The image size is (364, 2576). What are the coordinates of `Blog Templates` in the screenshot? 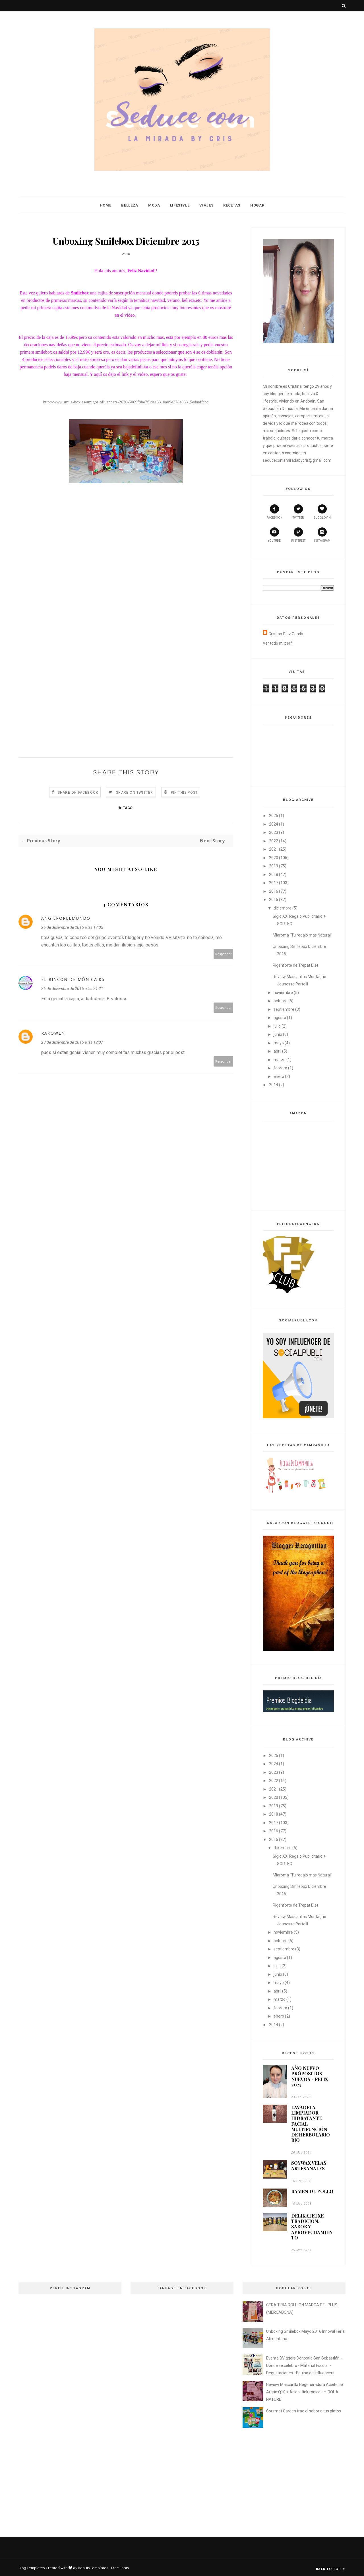 It's located at (31, 2567).